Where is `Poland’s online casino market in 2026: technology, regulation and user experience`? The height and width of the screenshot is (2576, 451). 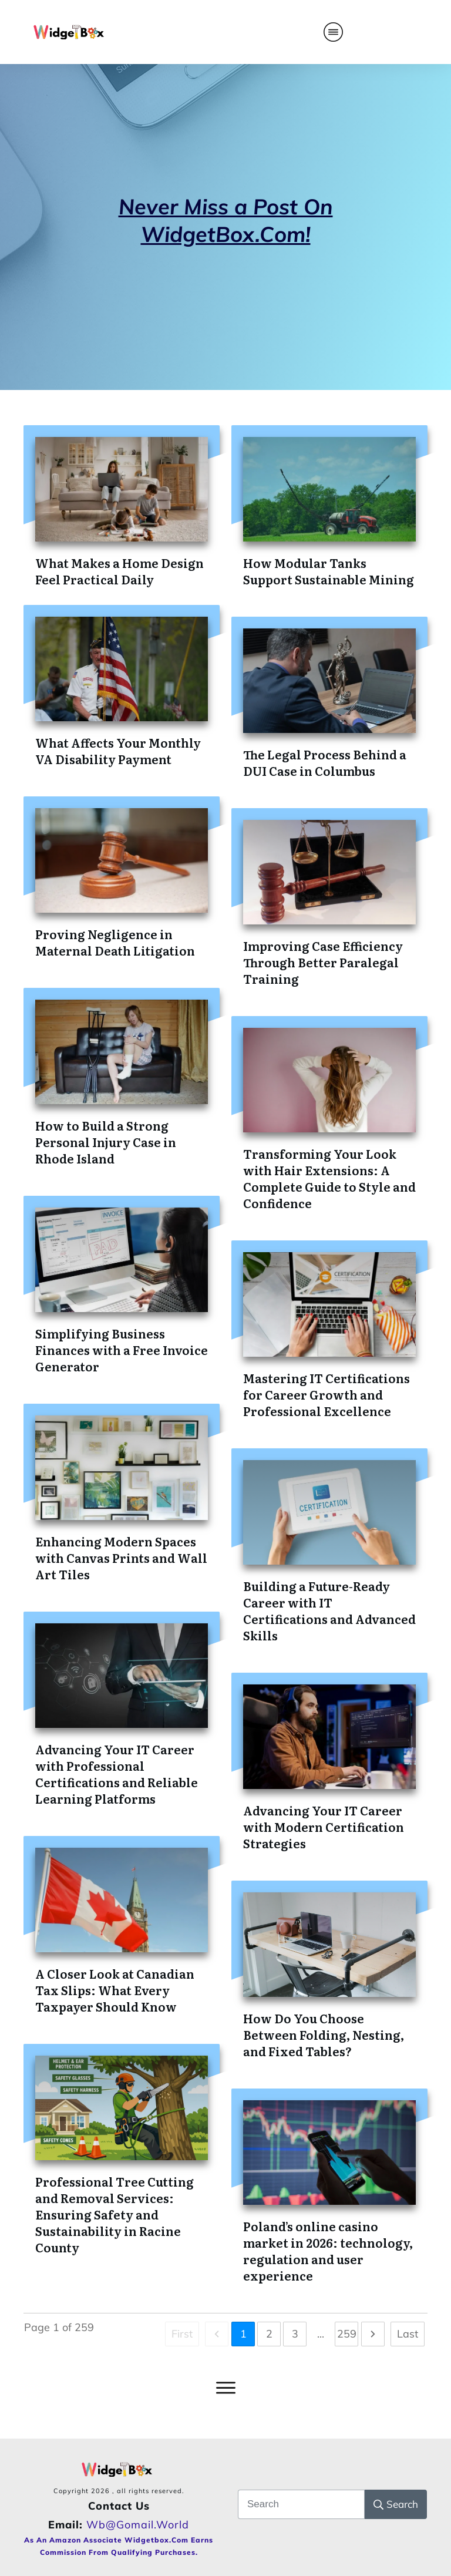
Poland’s online casino market in 2026: technology, regulation and user experience is located at coordinates (328, 2250).